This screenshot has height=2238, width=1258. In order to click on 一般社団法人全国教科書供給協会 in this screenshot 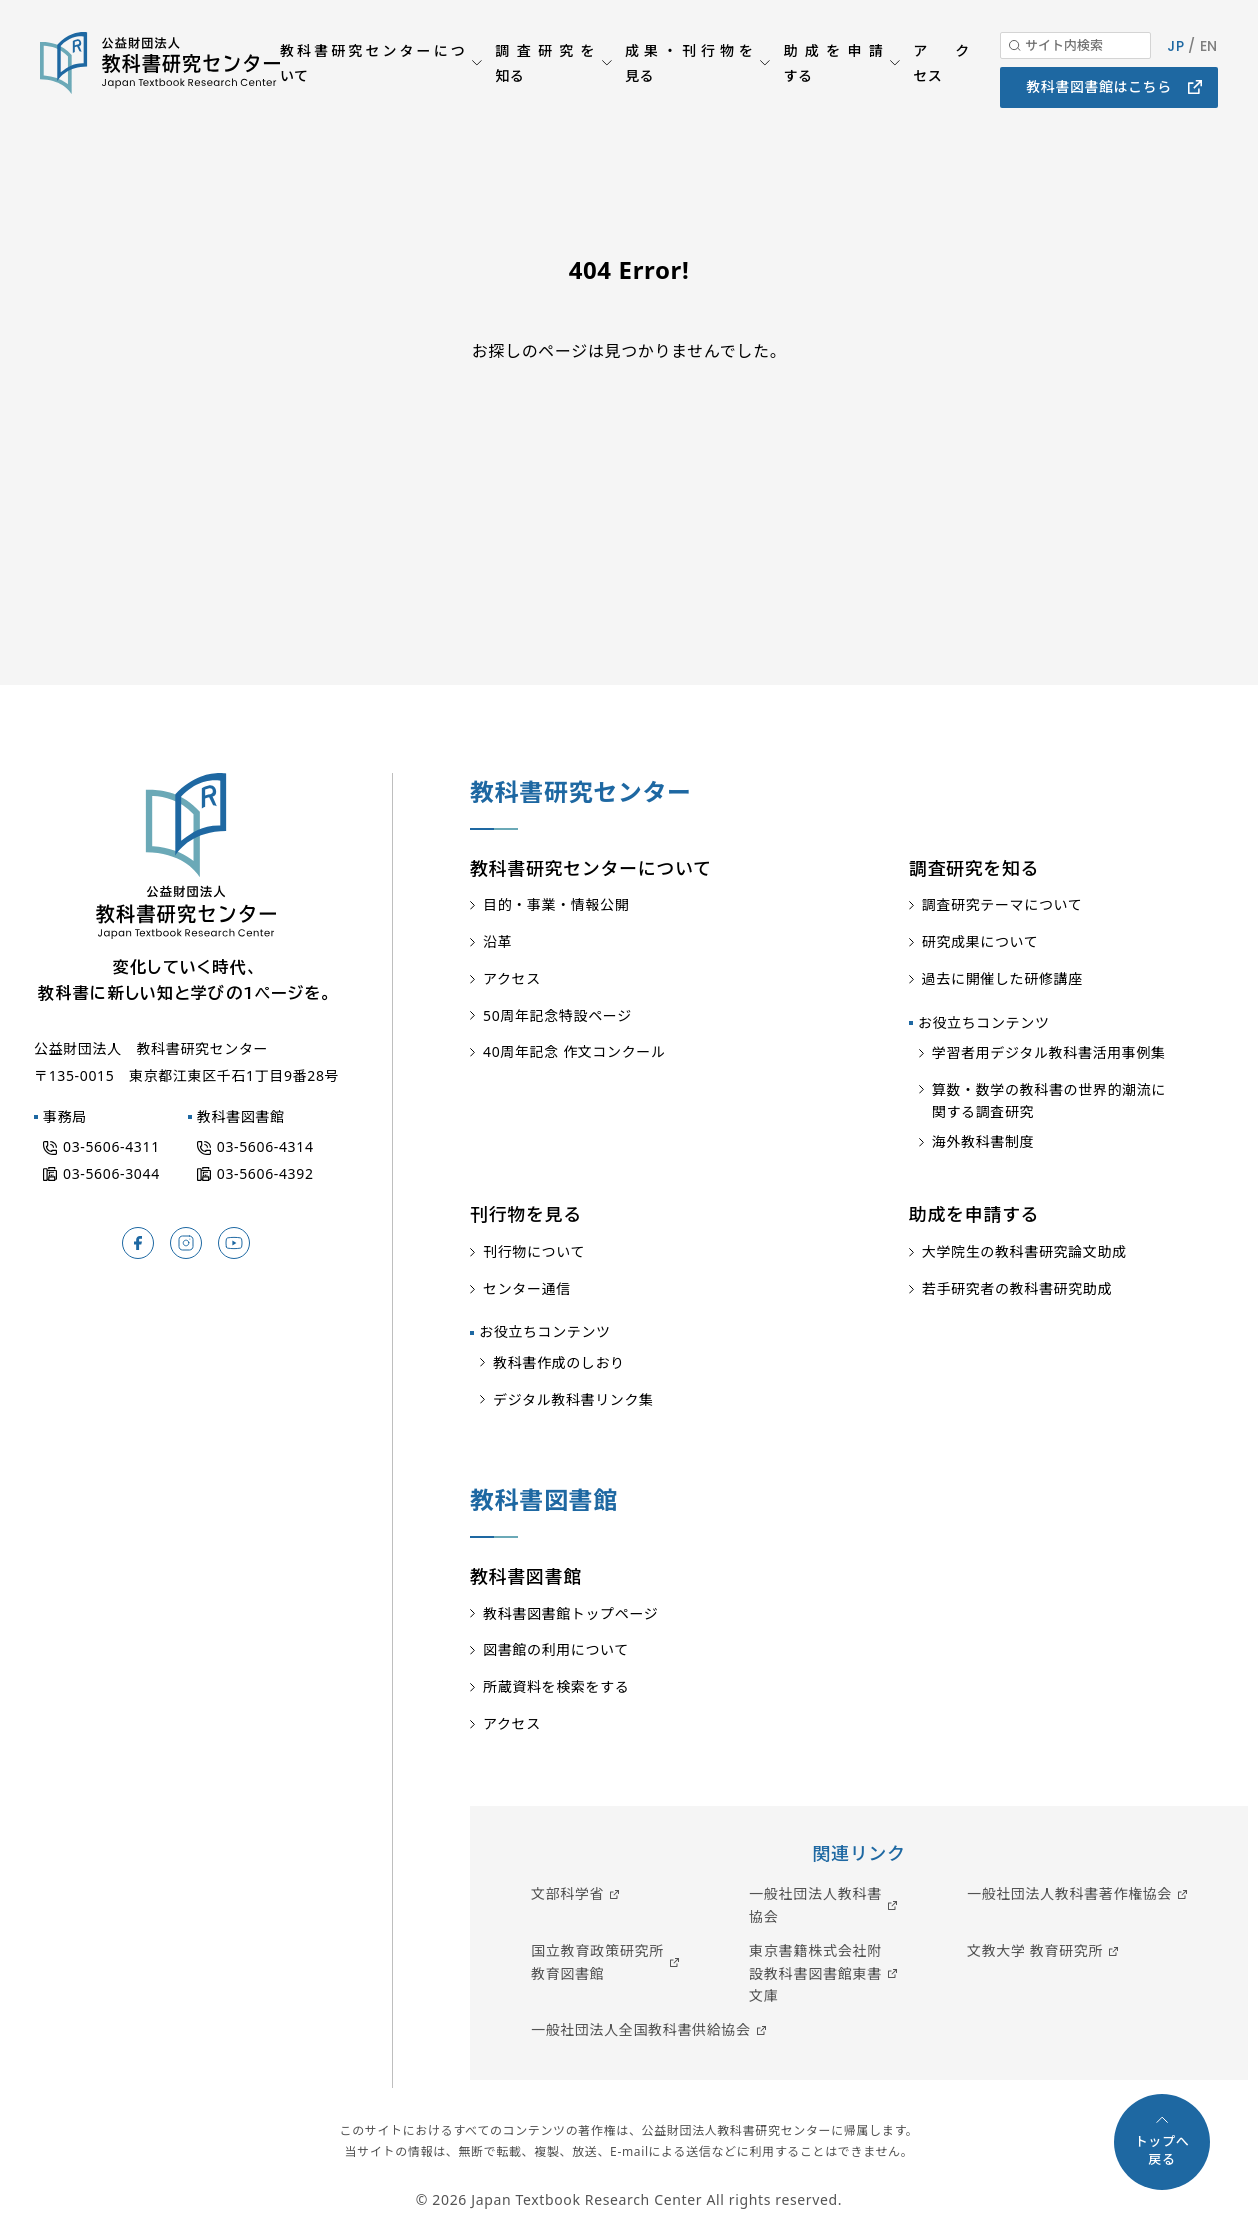, I will do `click(641, 2029)`.